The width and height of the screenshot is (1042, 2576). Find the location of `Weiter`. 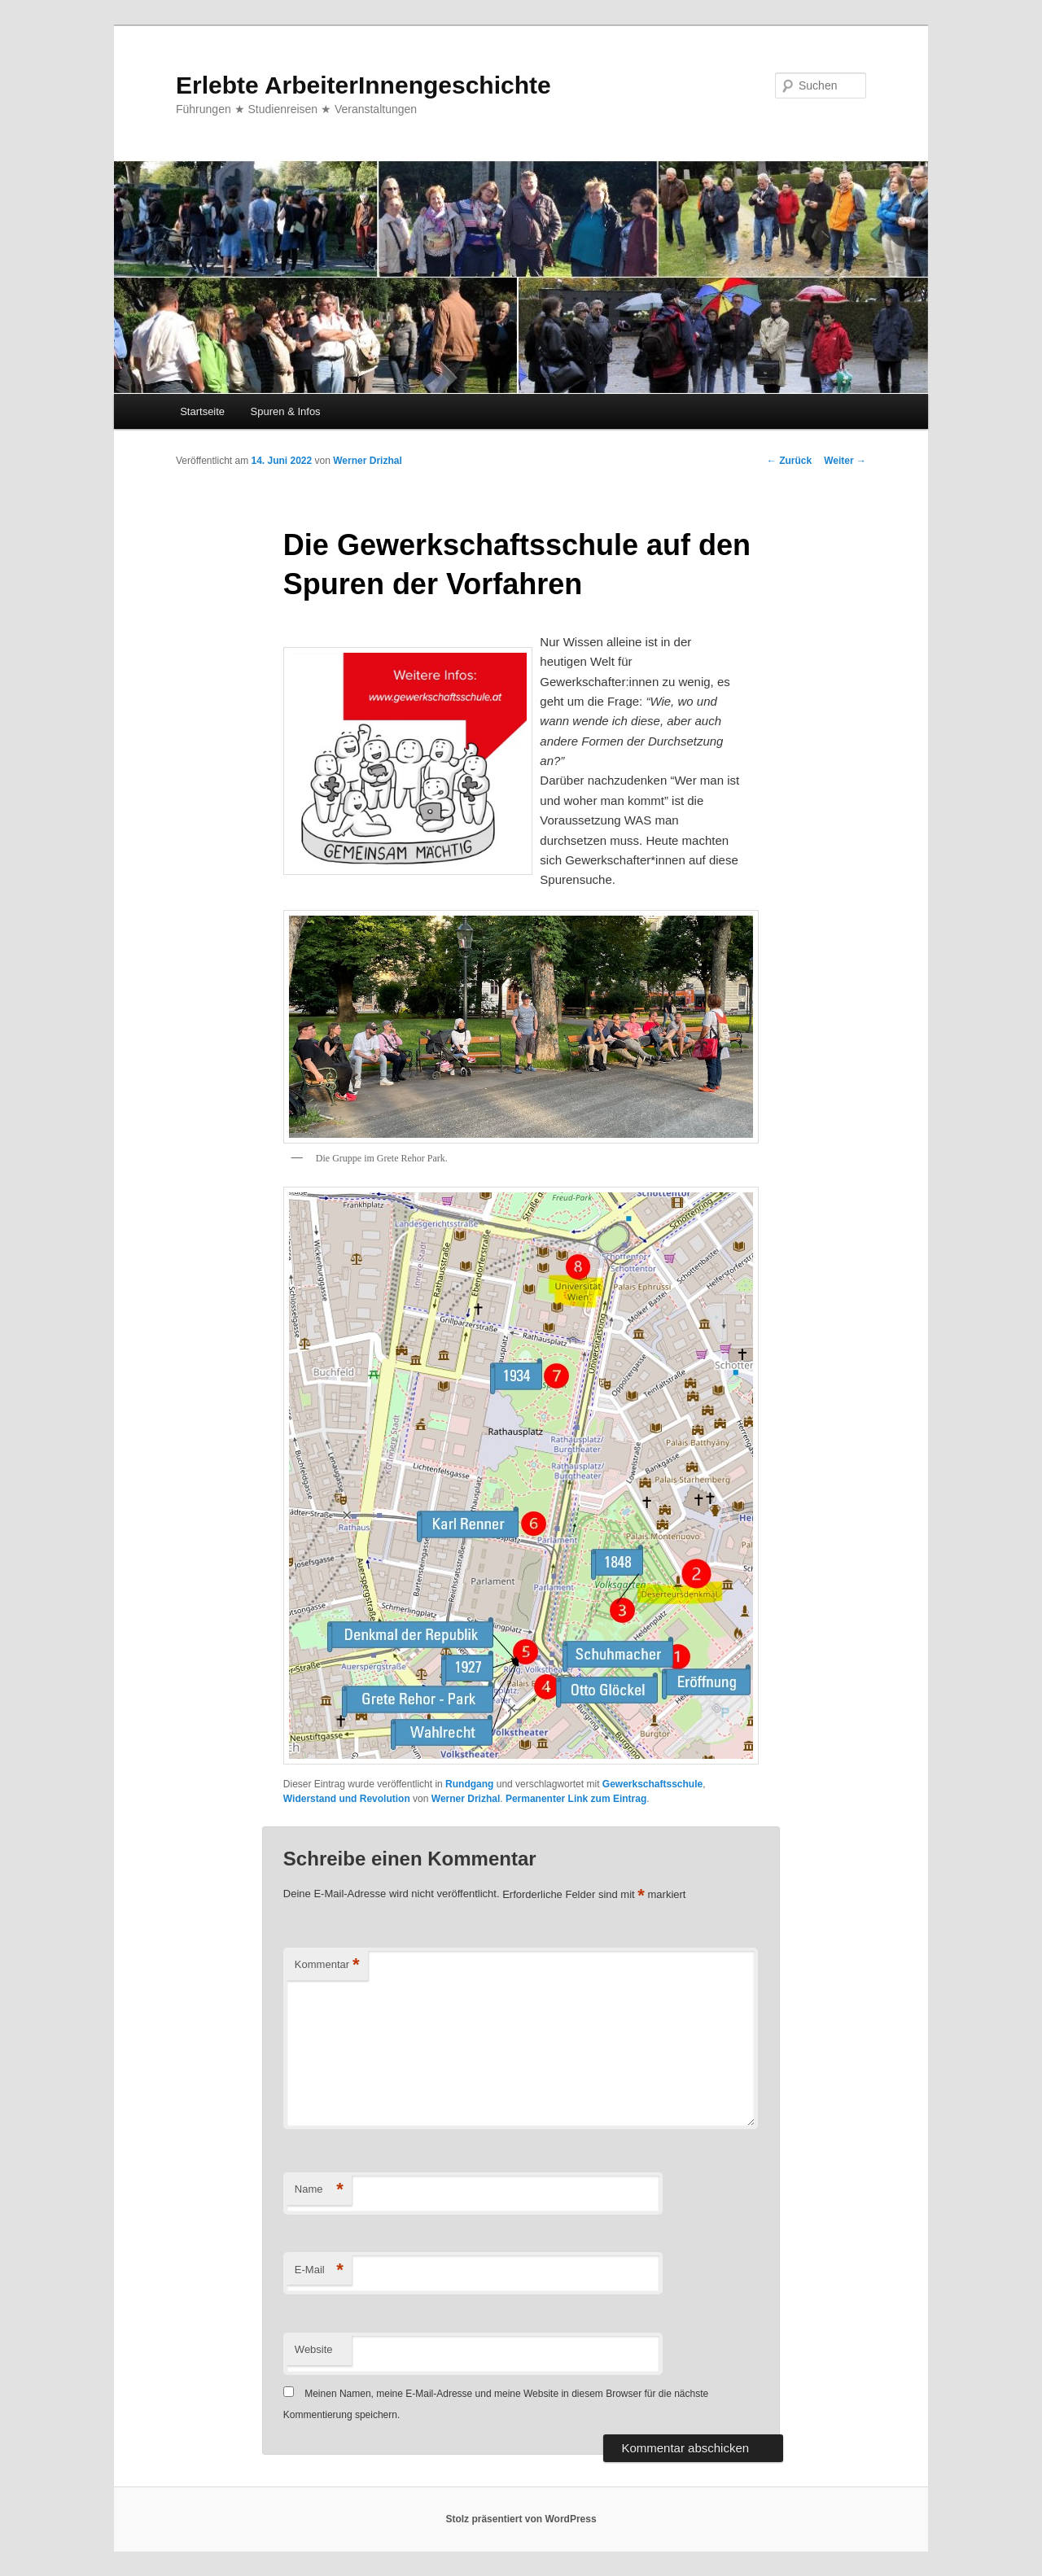

Weiter is located at coordinates (845, 460).